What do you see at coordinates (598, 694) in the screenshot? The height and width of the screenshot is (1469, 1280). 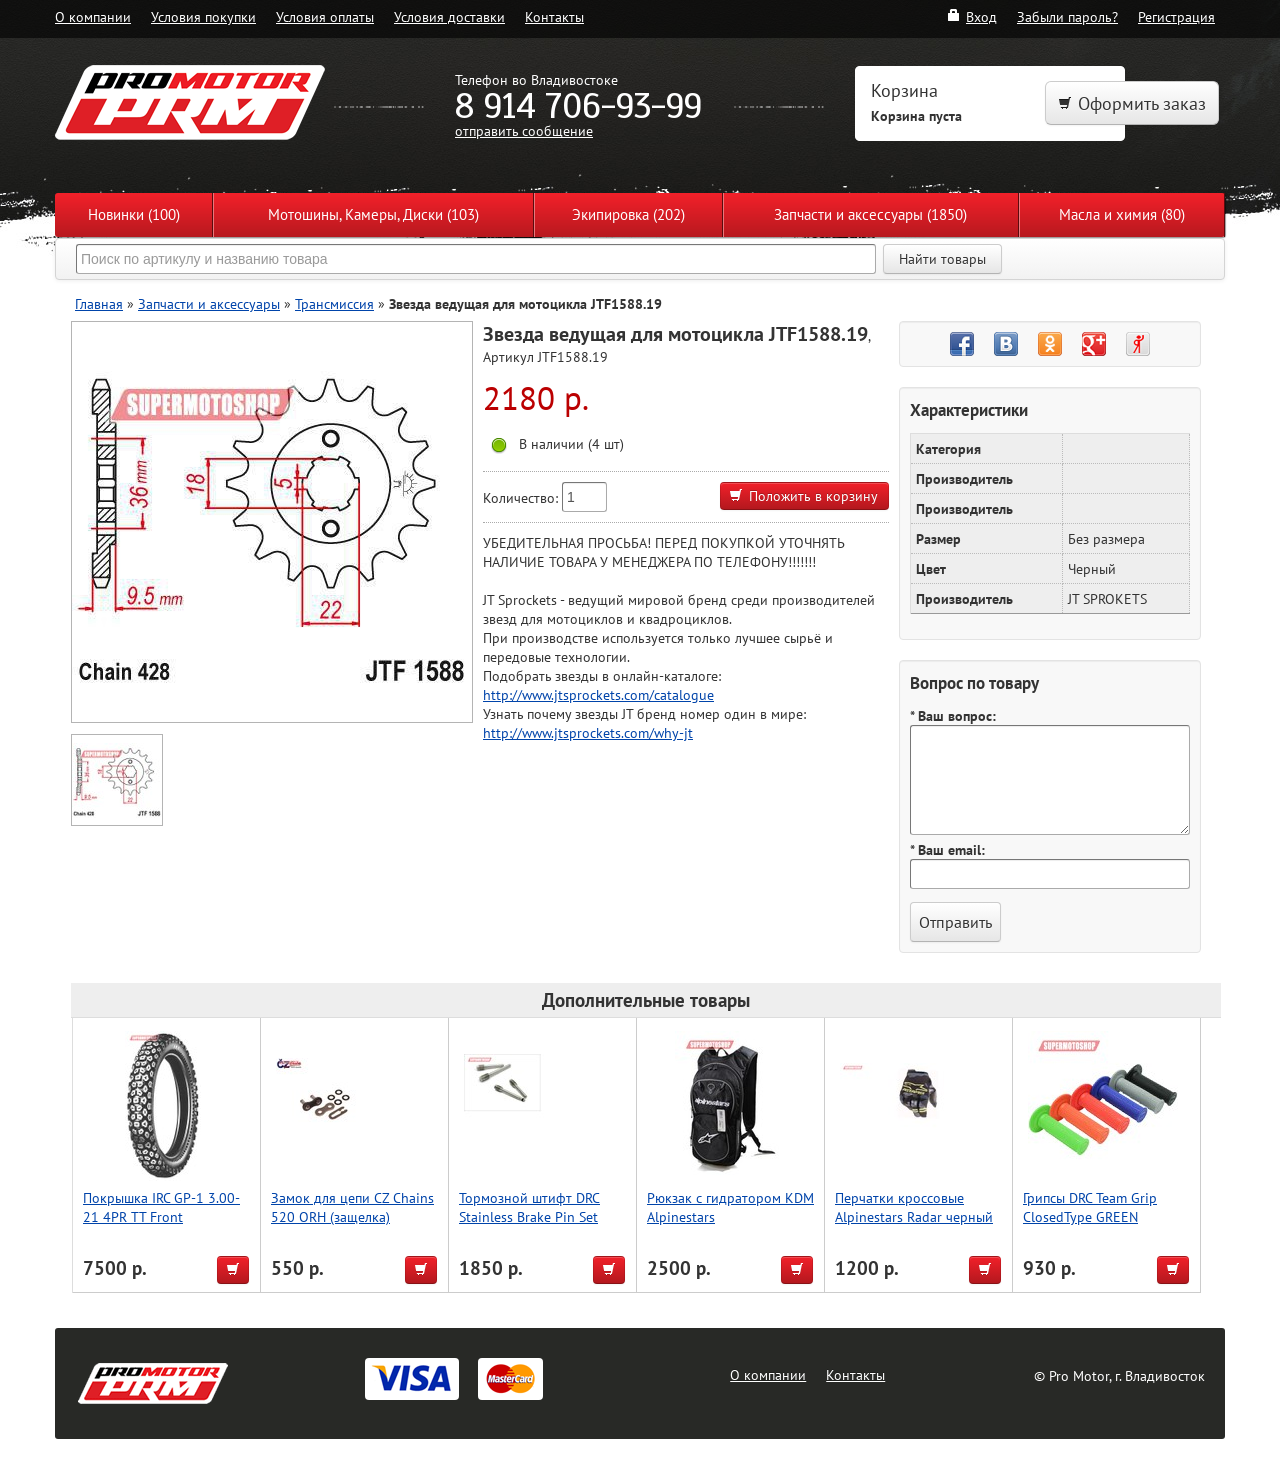 I see `http://www.jtsprockets.com/catalogue` at bounding box center [598, 694].